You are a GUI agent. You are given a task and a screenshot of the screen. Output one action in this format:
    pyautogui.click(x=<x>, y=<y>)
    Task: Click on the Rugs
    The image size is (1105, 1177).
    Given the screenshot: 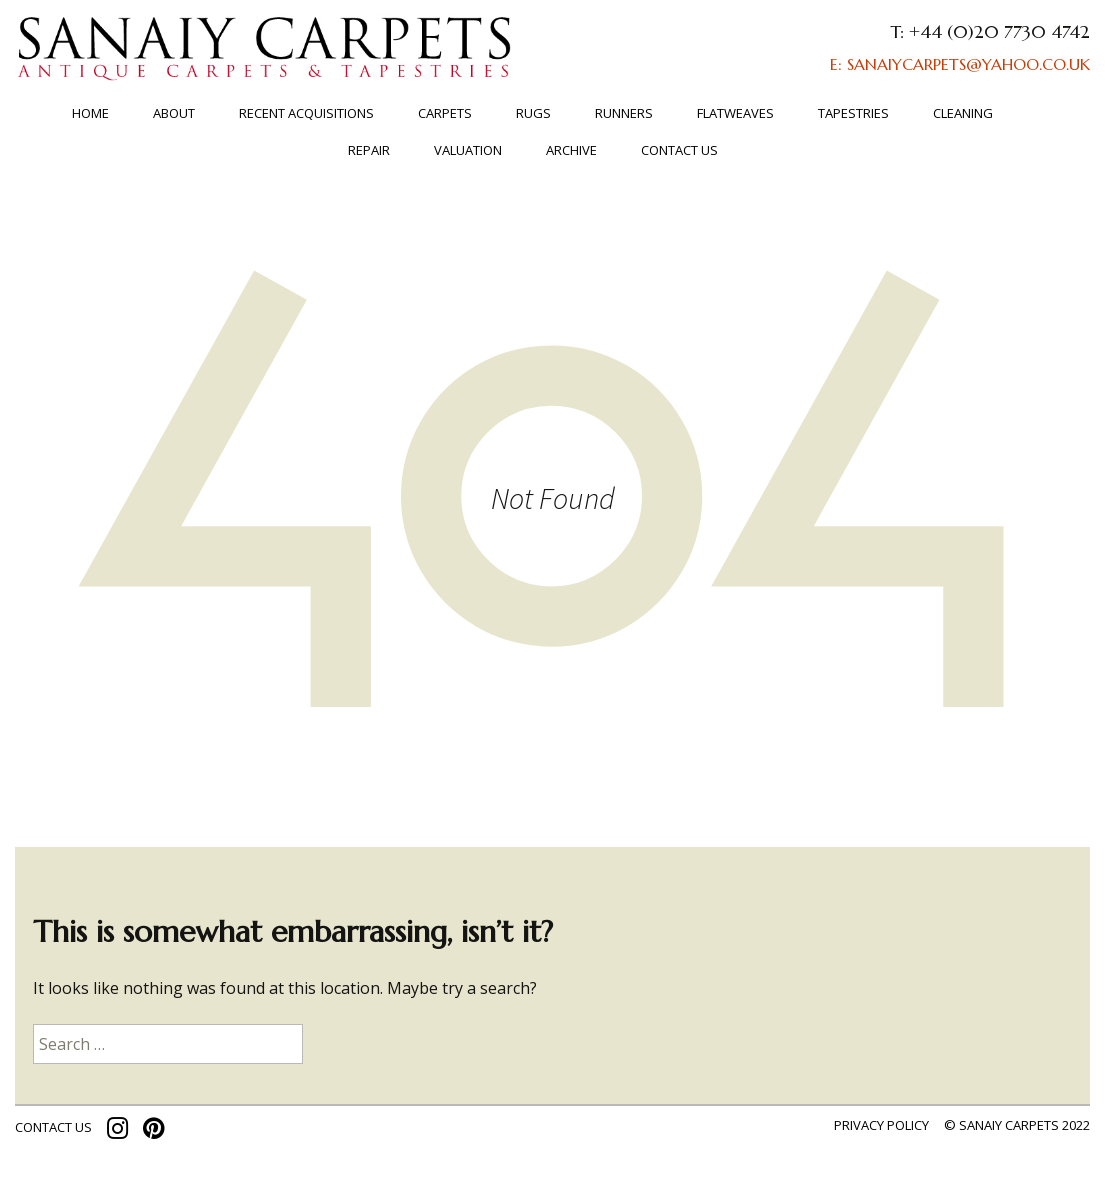 What is the action you would take?
    pyautogui.click(x=533, y=113)
    